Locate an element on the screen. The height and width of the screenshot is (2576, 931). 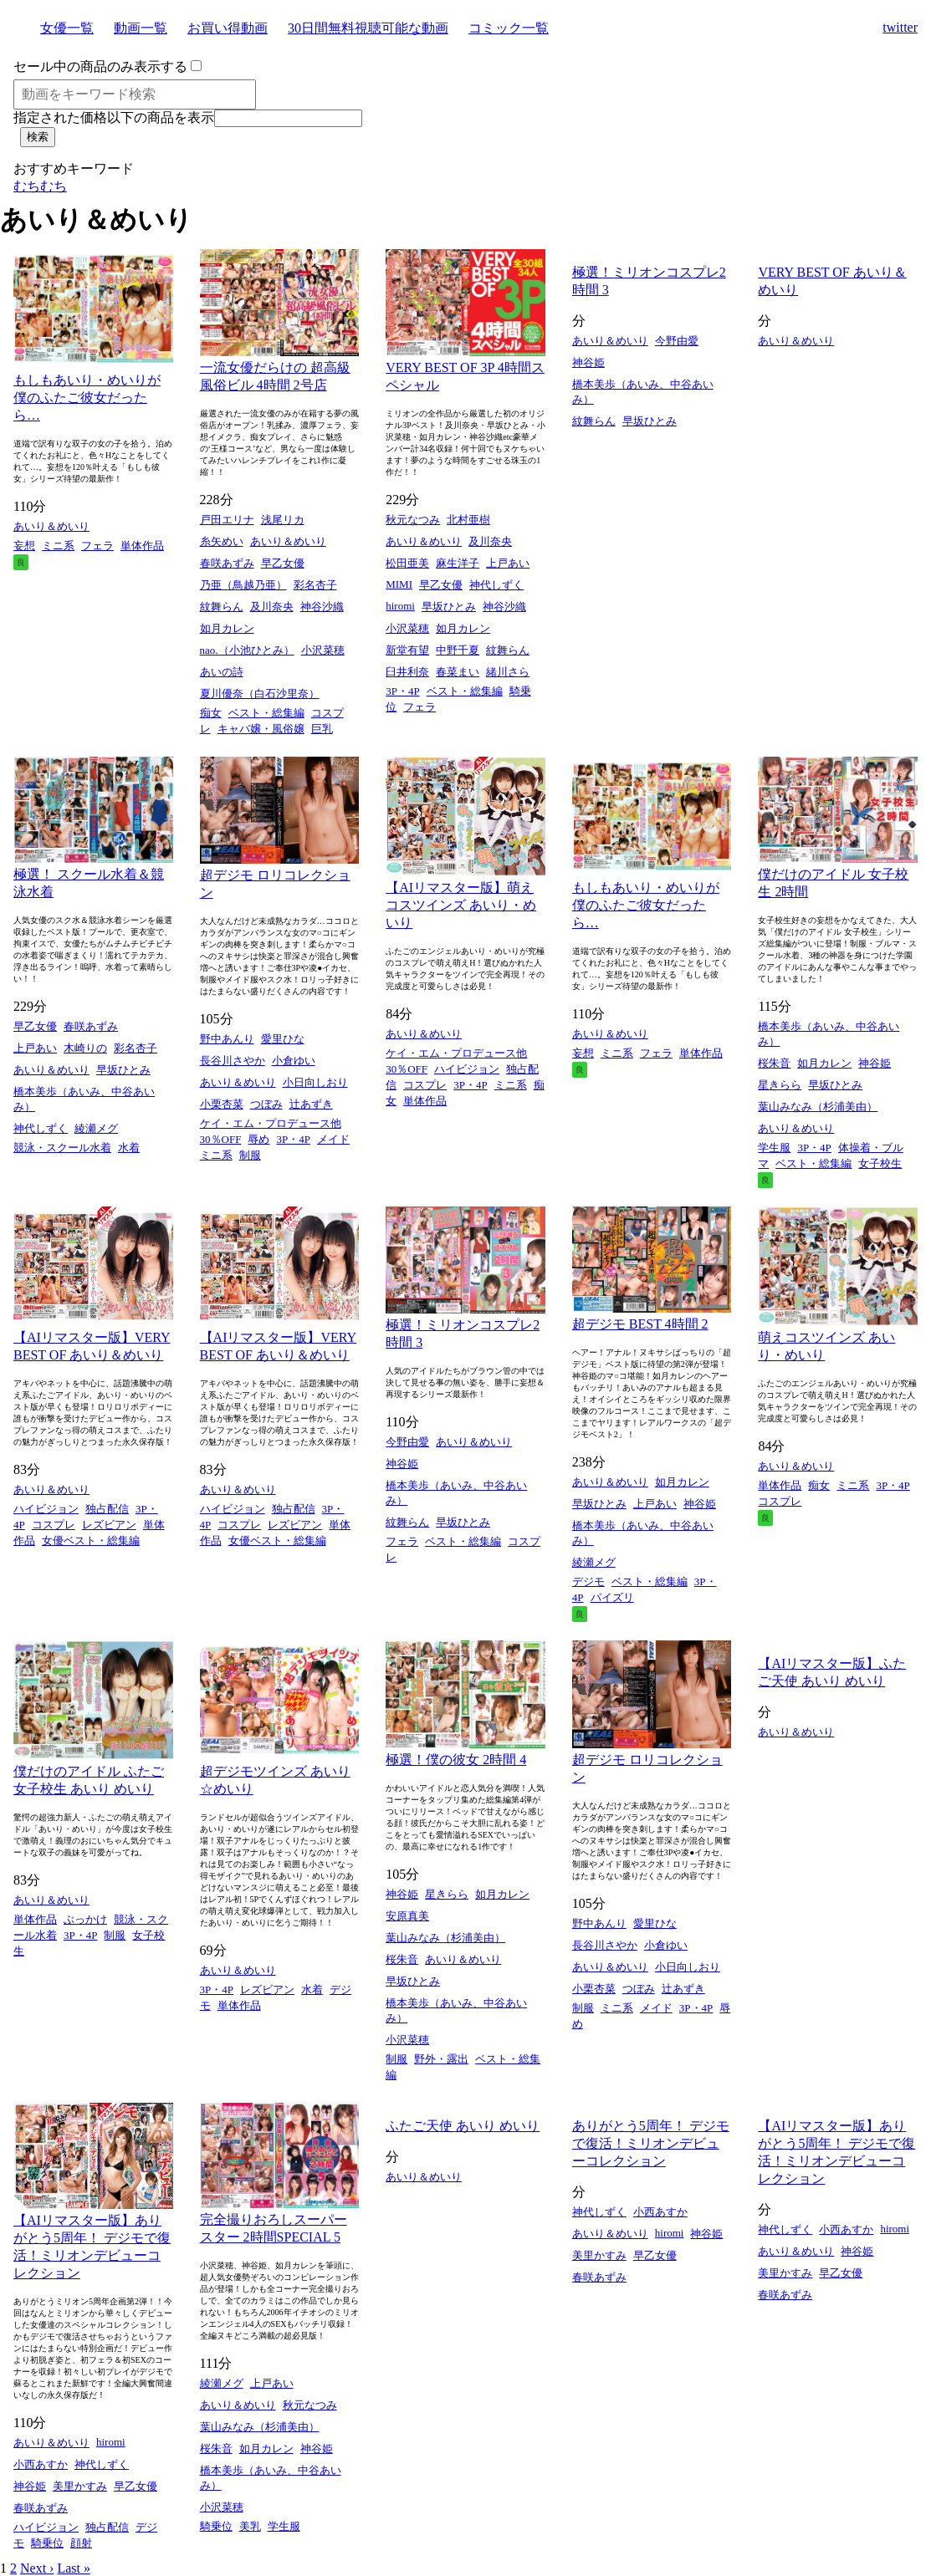
上戸あい is located at coordinates (507, 563).